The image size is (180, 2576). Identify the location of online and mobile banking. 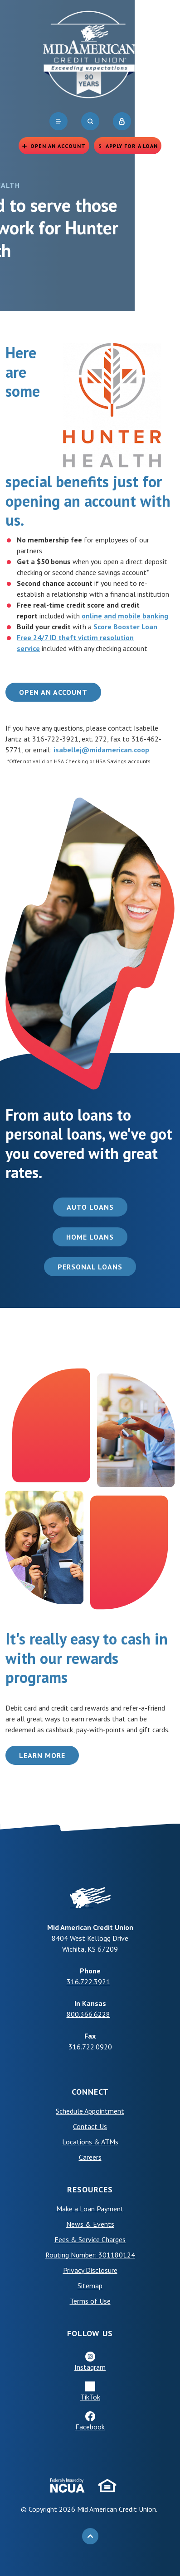
(125, 615).